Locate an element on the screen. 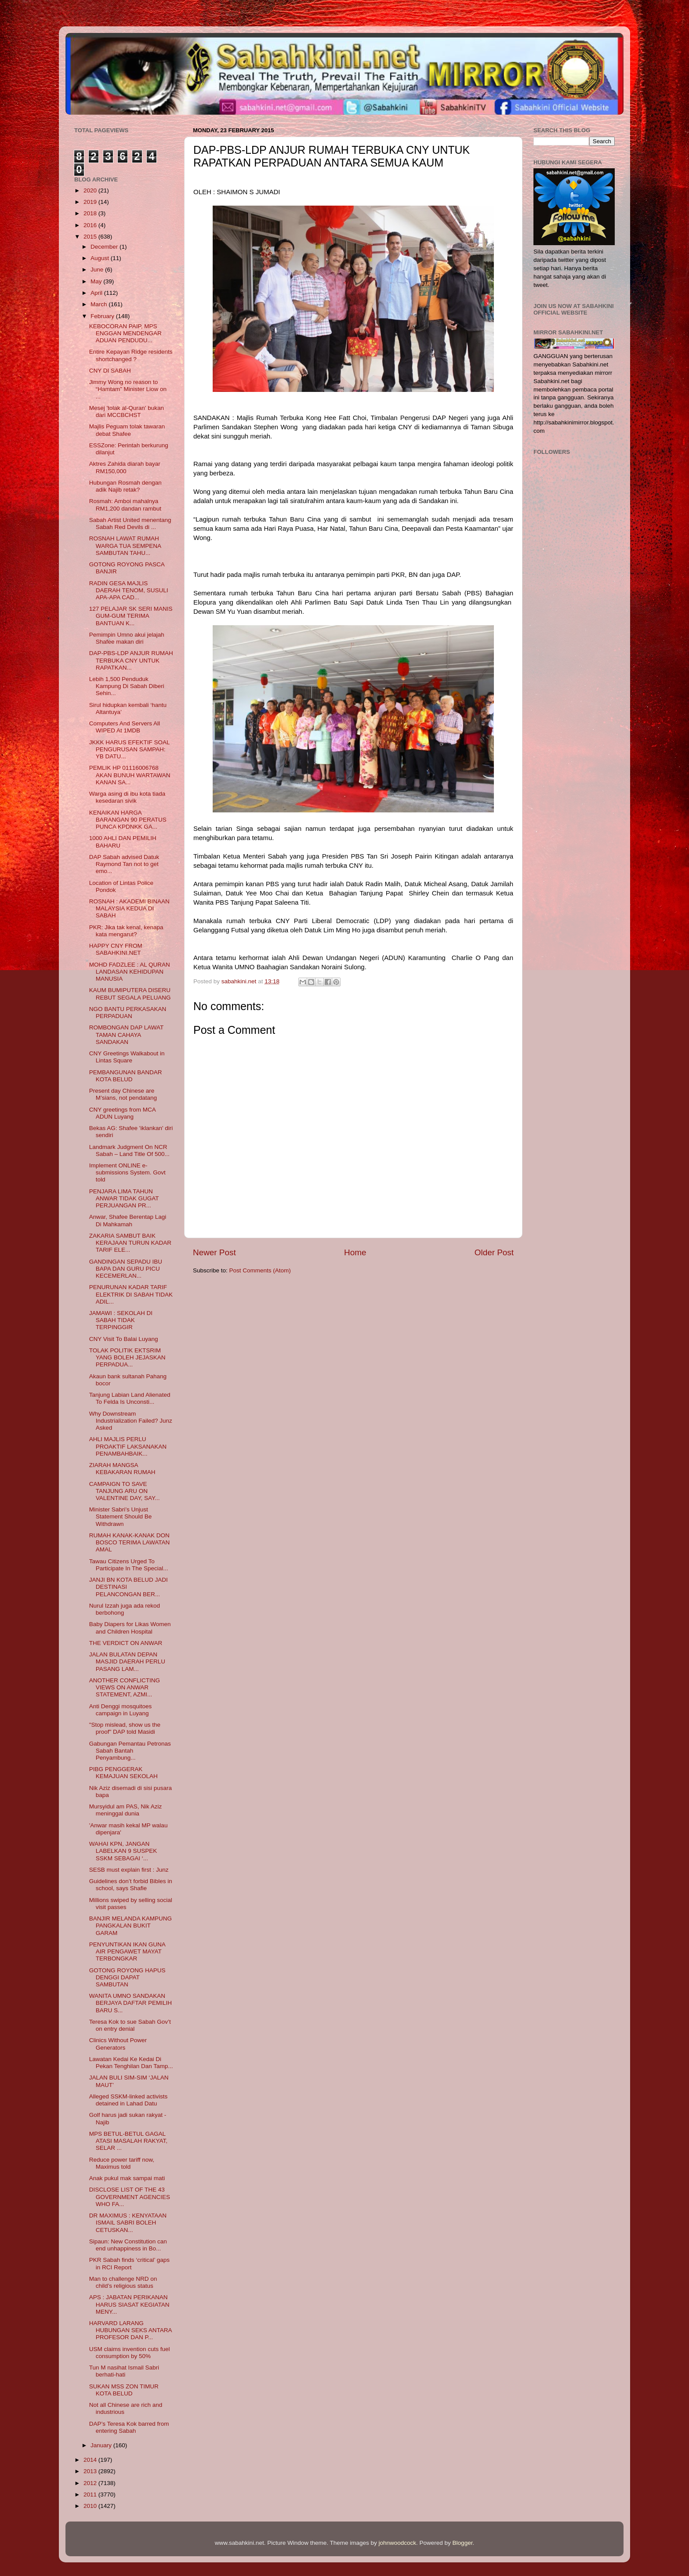  February is located at coordinates (103, 316).